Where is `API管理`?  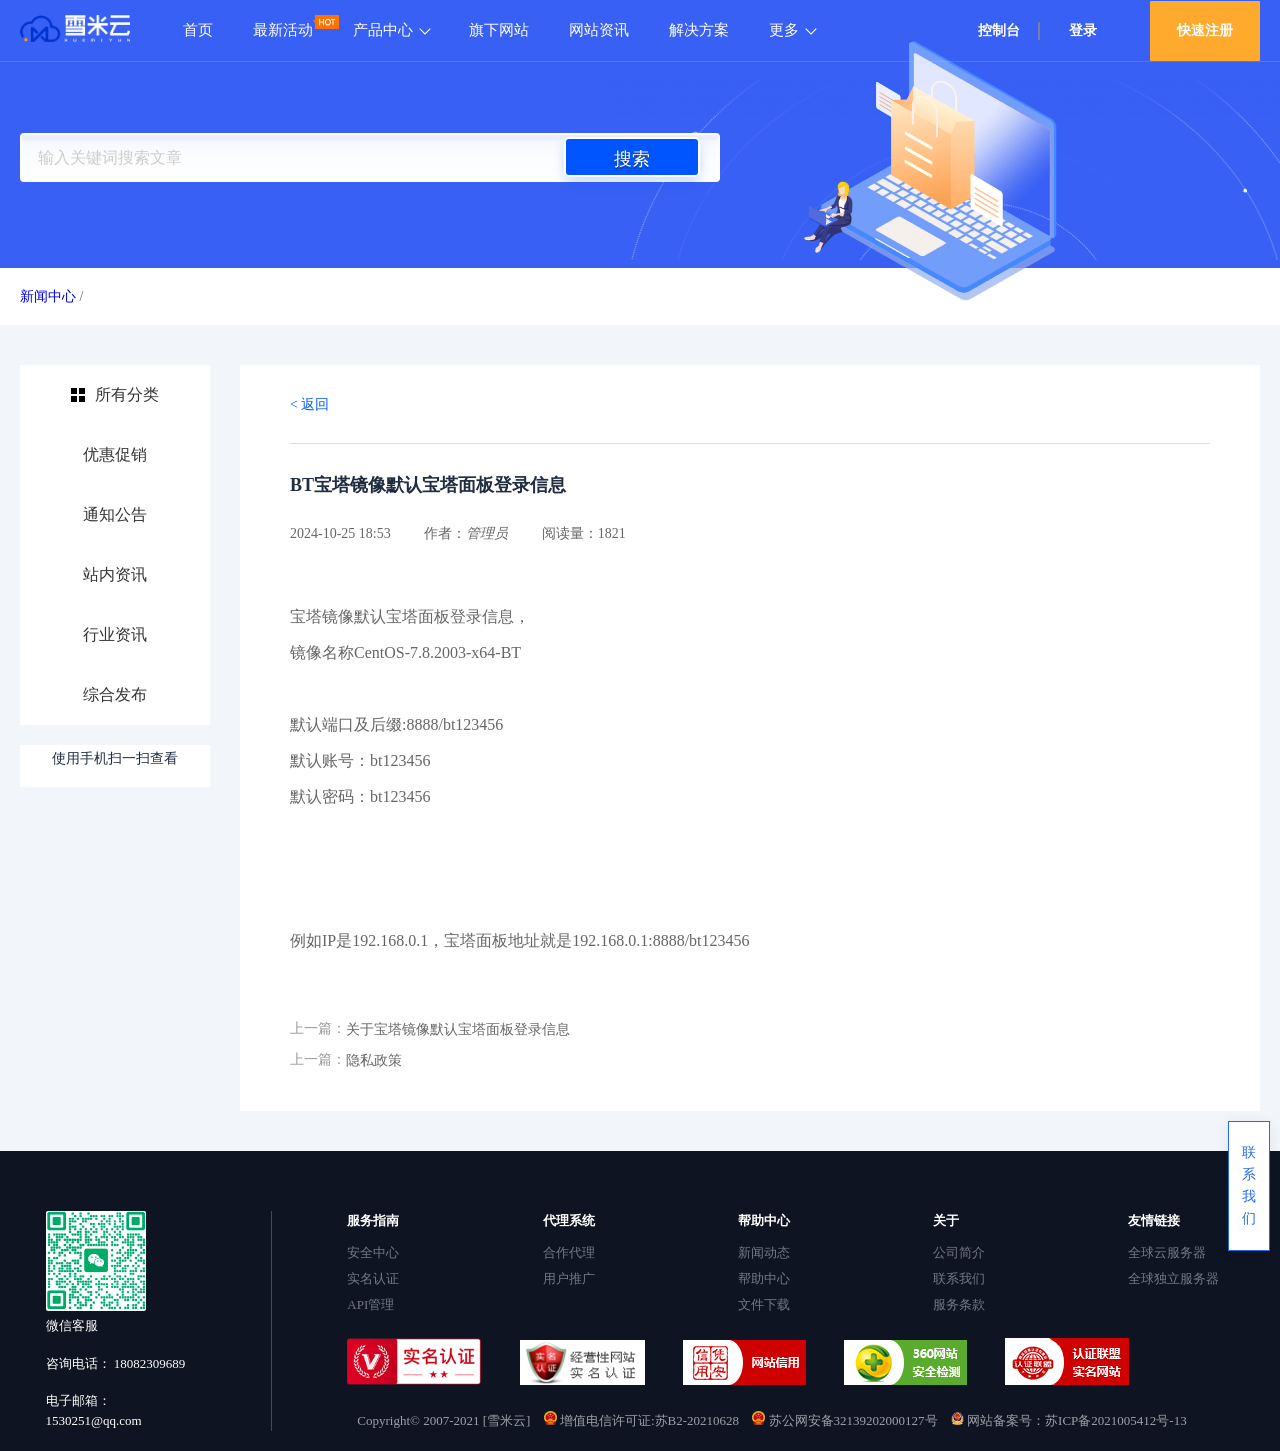 API管理 is located at coordinates (370, 1304).